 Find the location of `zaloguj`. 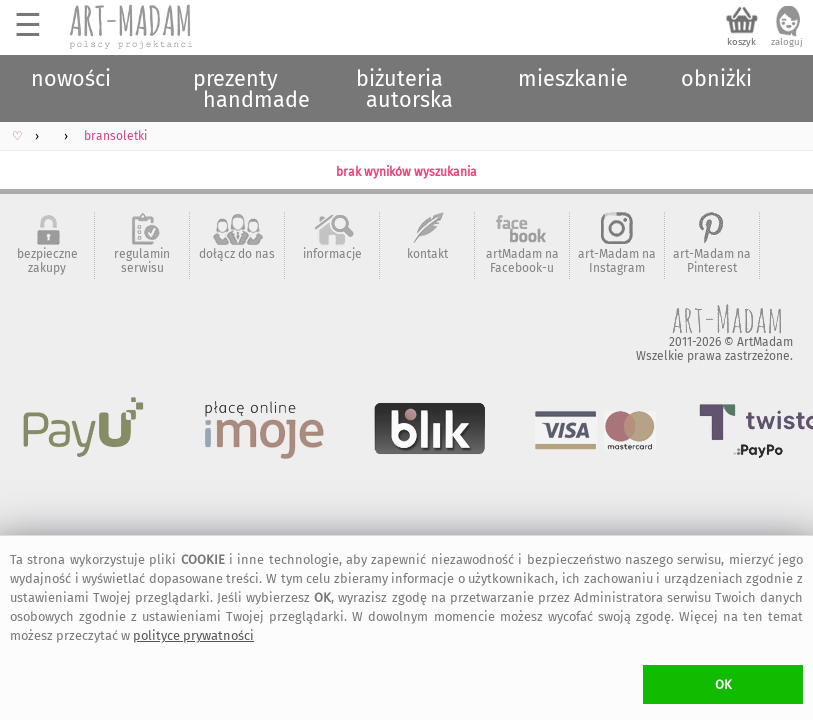

zaloguj is located at coordinates (787, 42).